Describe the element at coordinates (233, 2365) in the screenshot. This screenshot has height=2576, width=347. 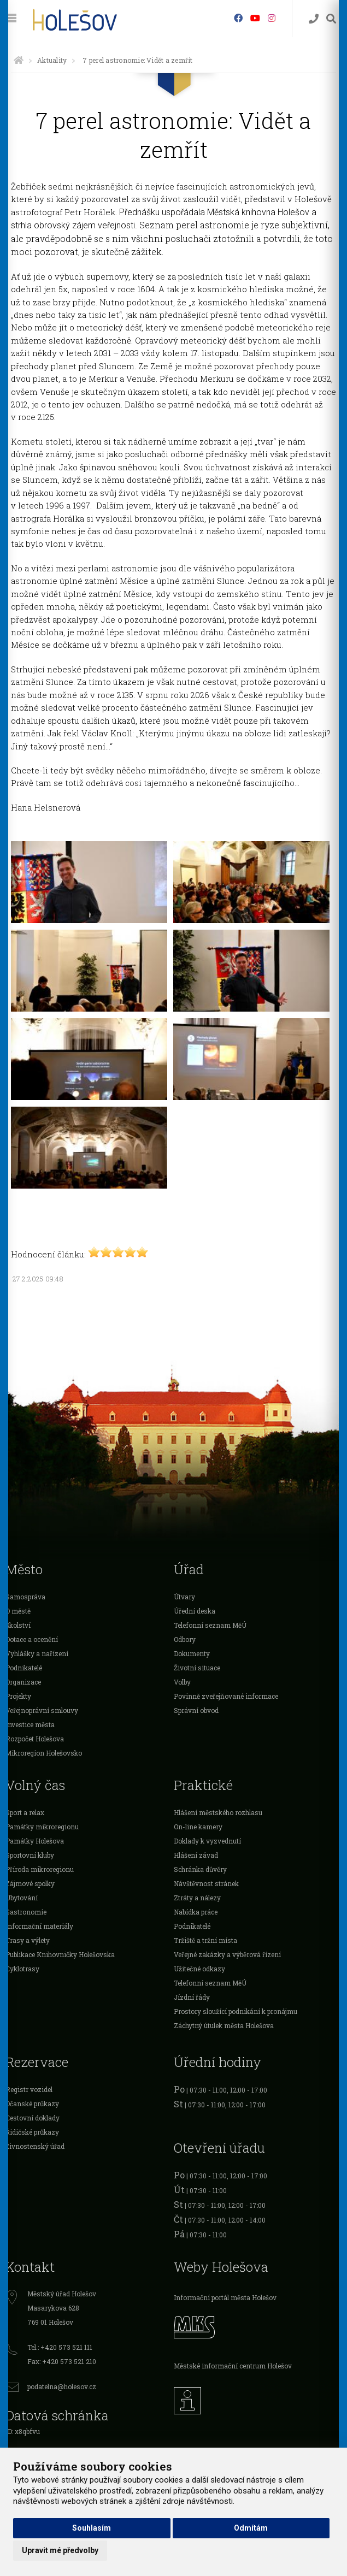
I see `Městské informační centrum Holešov` at that location.